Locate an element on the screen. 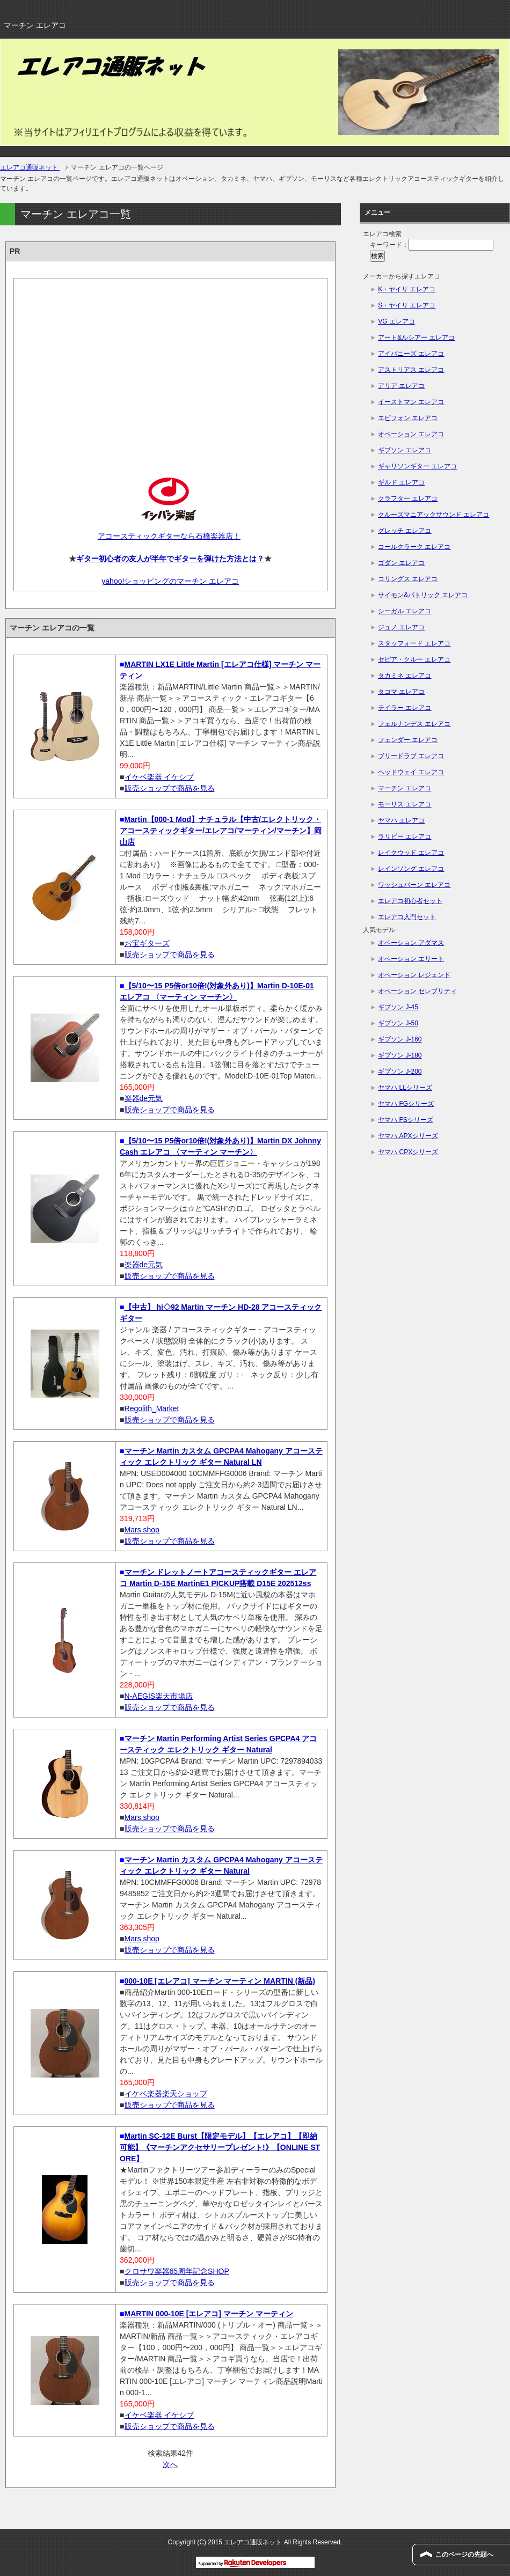  ヤマハ FGシリーズ is located at coordinates (406, 1103).